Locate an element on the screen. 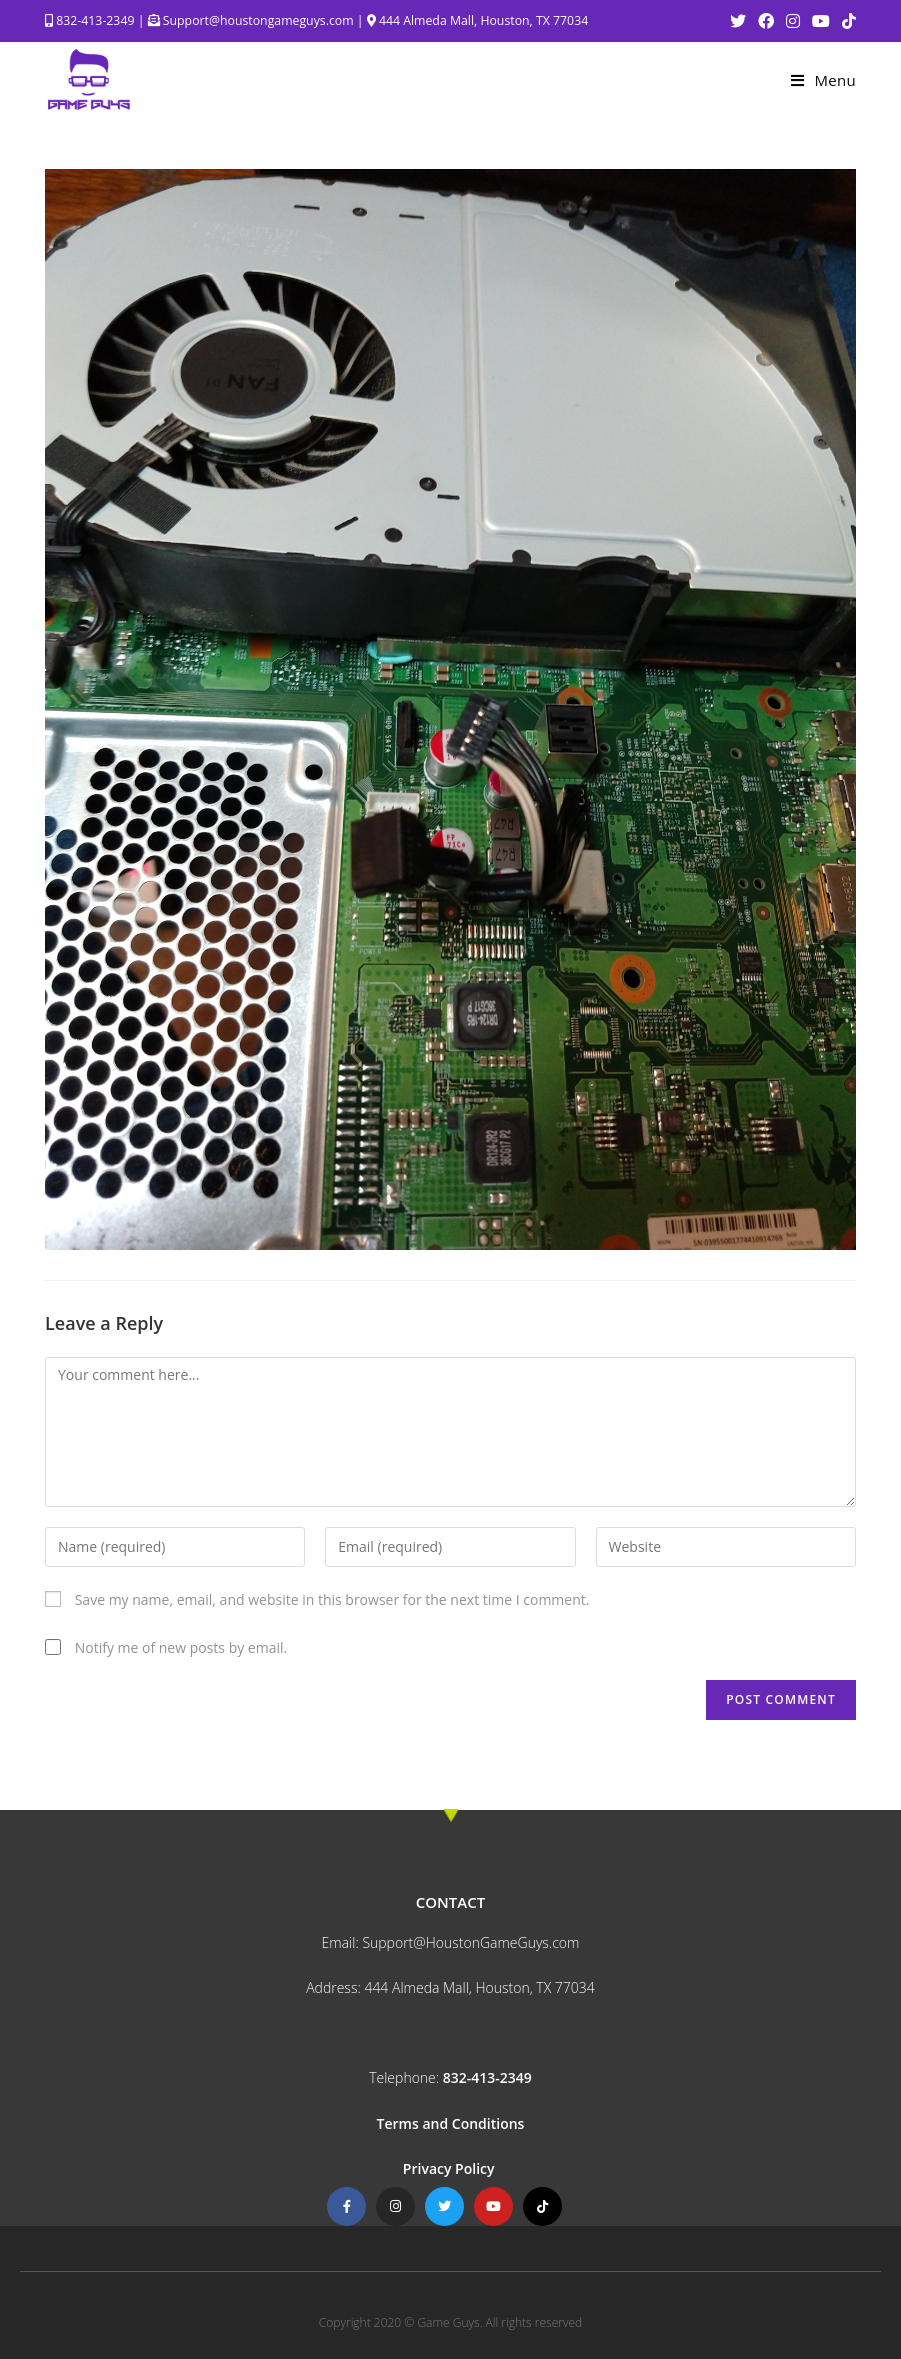  [Mobile Menu] is located at coordinates (823, 80).